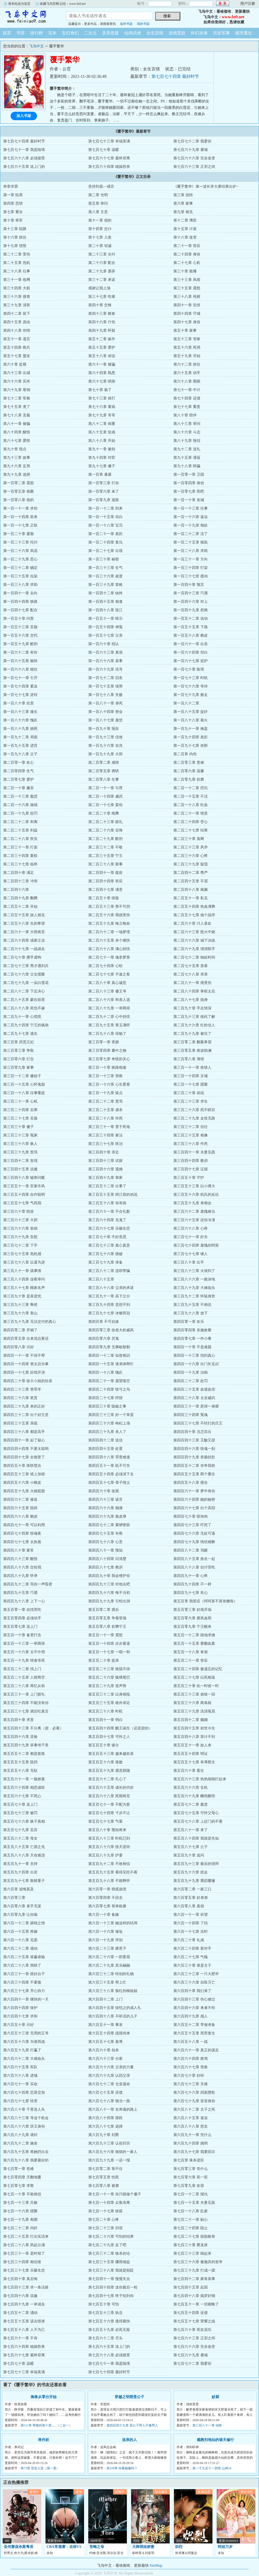 This screenshot has height=2576, width=259. Describe the element at coordinates (22, 957) in the screenshot. I see `第二百七十章 携手虐狗` at that location.